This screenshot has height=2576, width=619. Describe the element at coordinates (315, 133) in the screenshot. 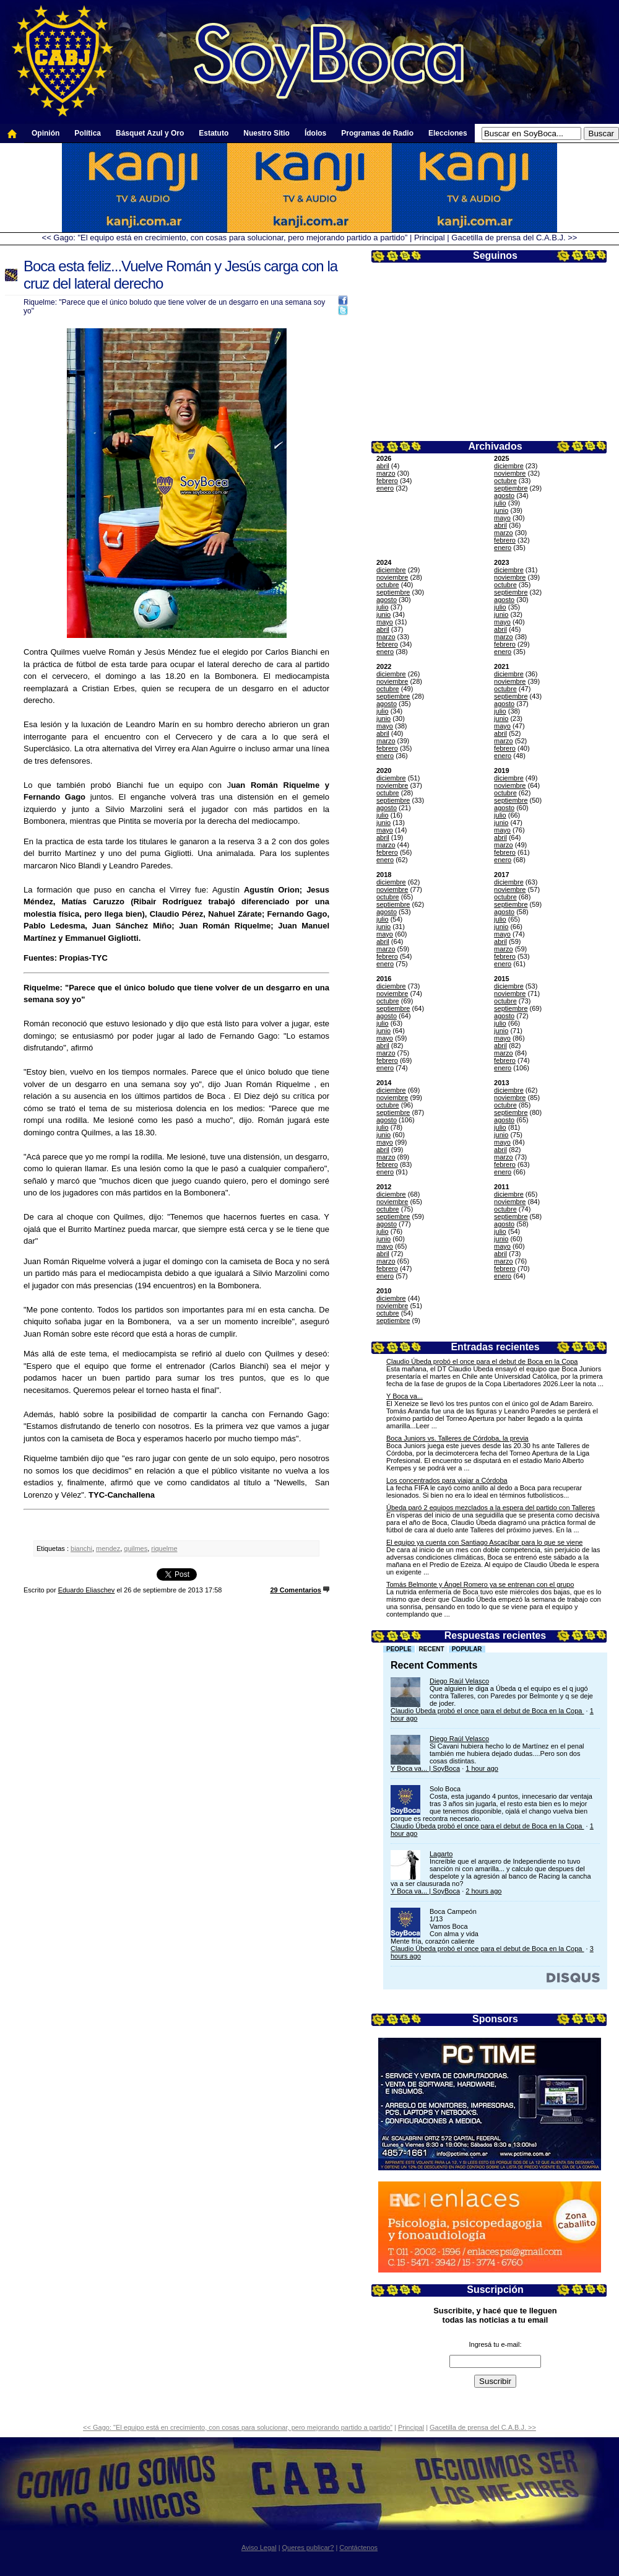

I see `Ídolos` at that location.